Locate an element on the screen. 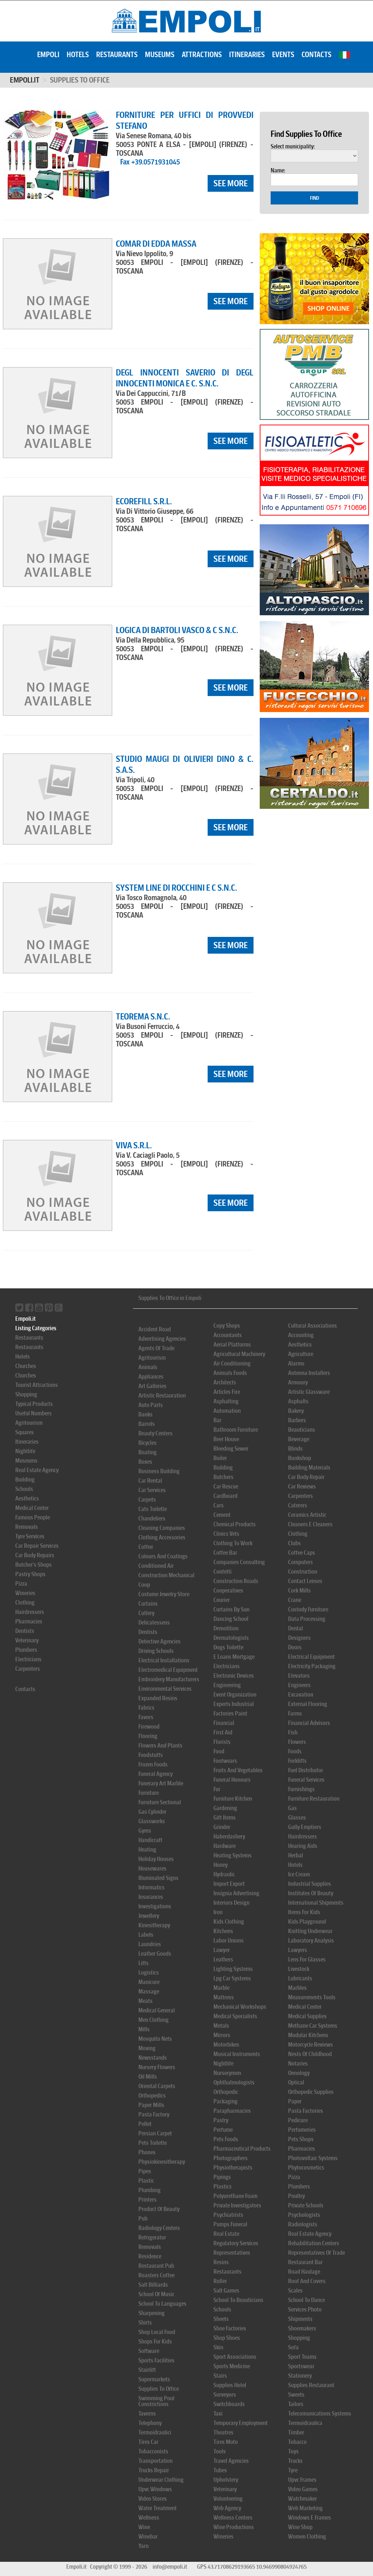 The width and height of the screenshot is (373, 2576). TEOREMA S.N.C. is located at coordinates (143, 1016).